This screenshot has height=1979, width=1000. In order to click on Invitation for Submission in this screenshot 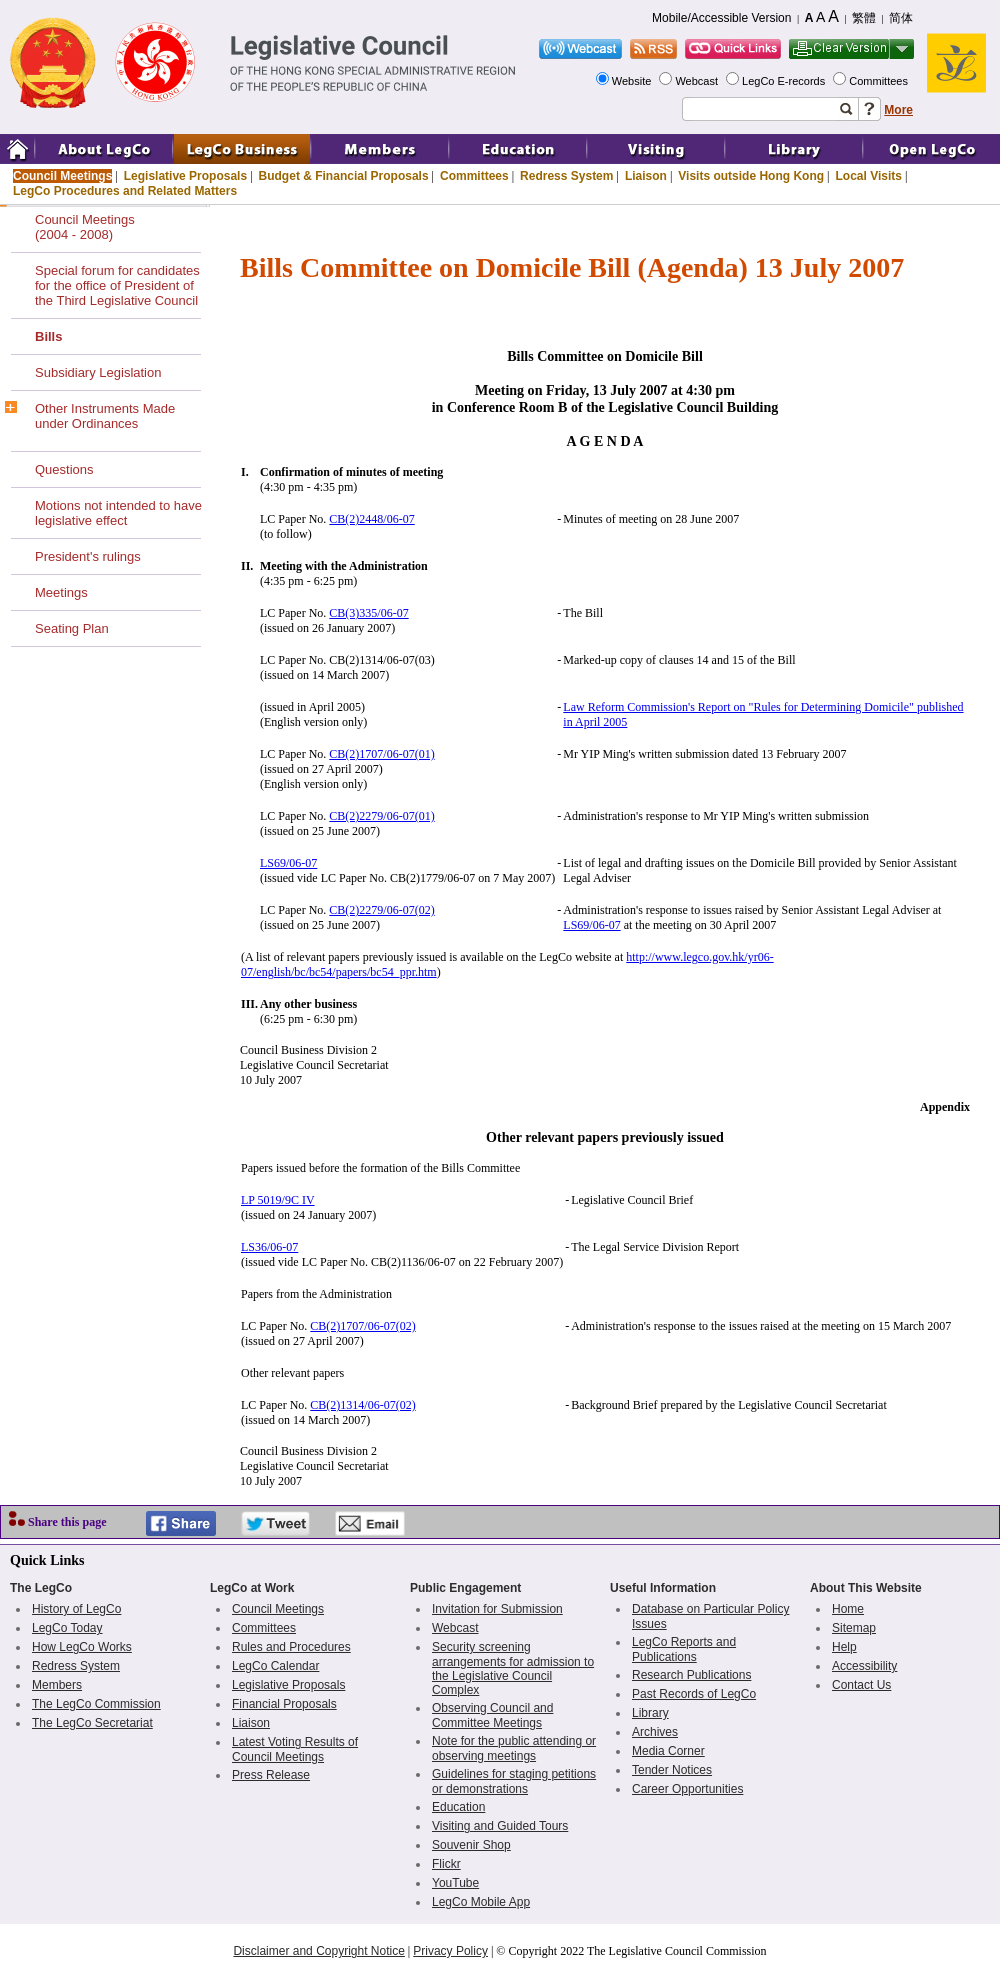, I will do `click(497, 1609)`.